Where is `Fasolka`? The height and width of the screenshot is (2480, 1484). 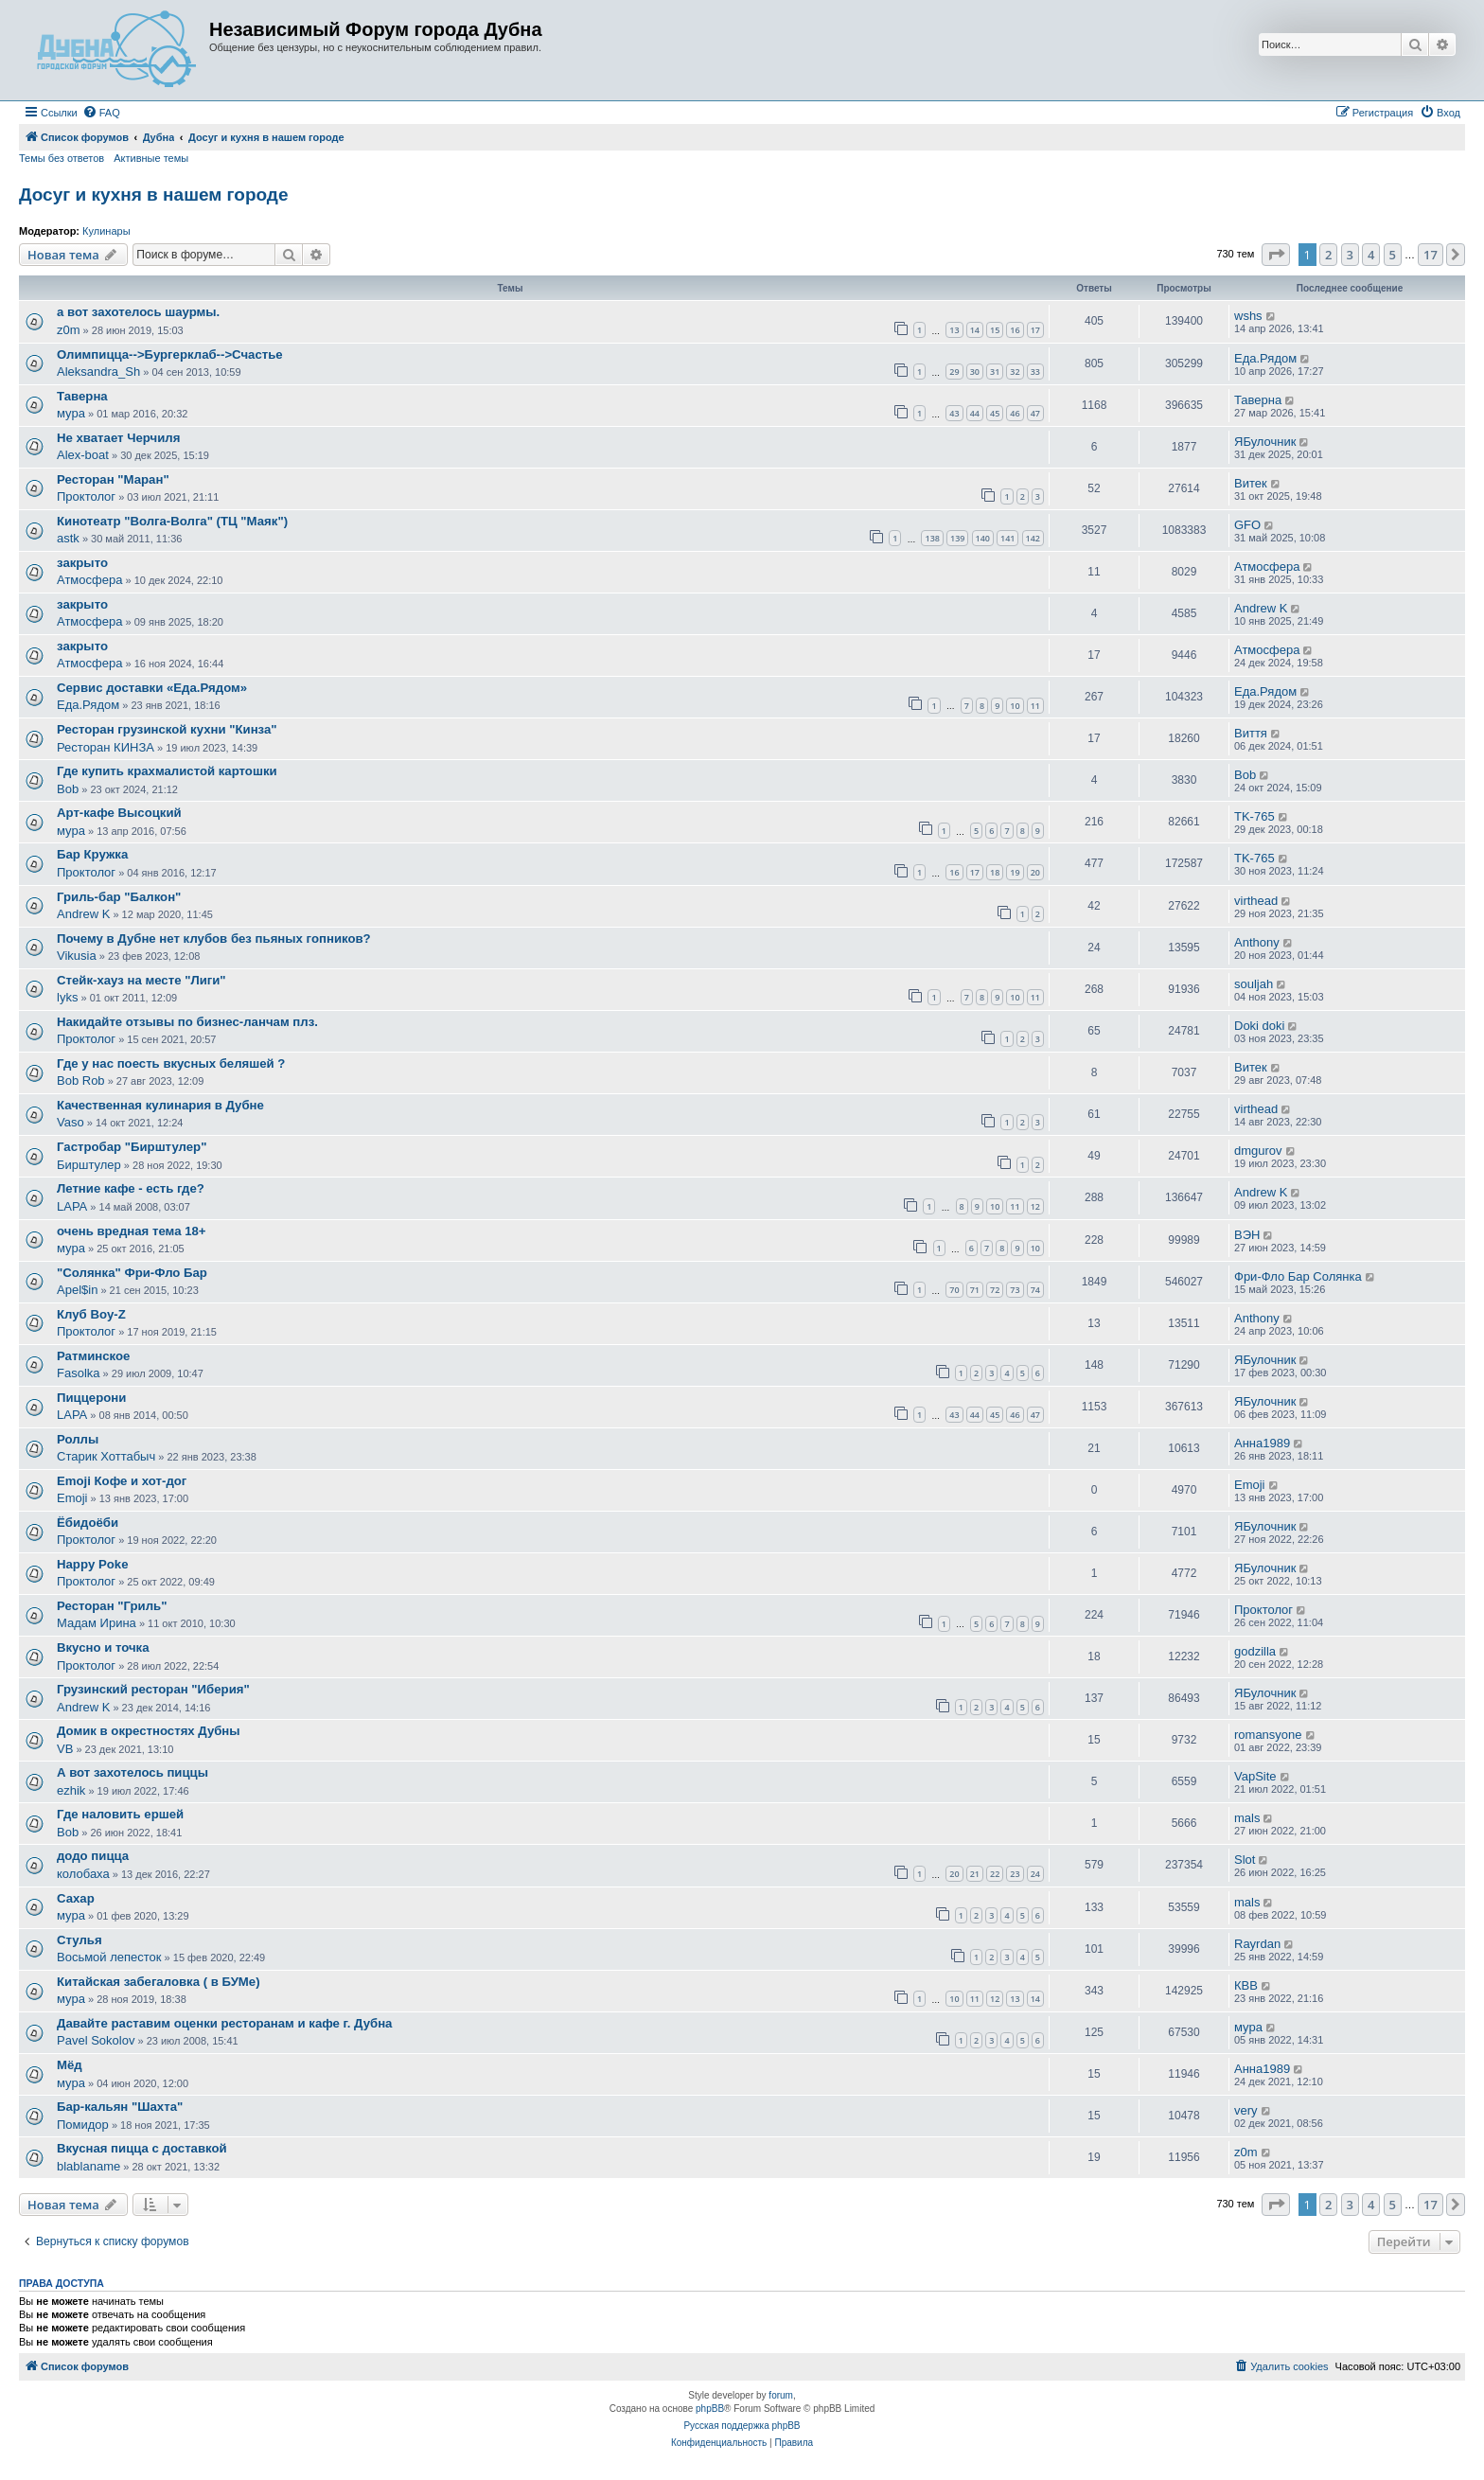
Fasolka is located at coordinates (78, 1373).